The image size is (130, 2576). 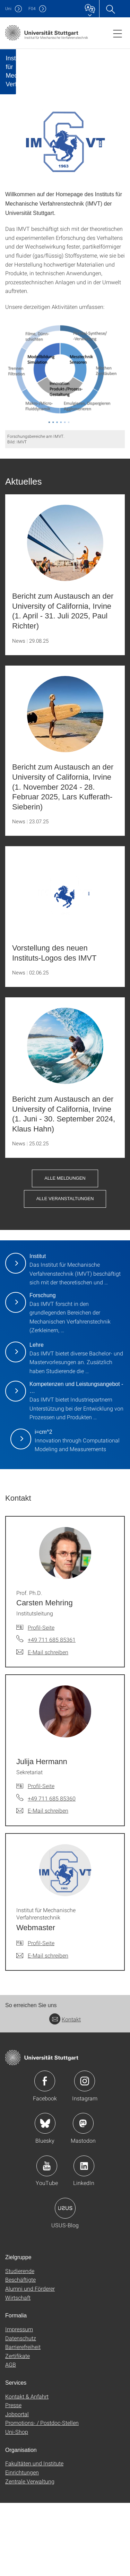 What do you see at coordinates (19, 2401) in the screenshot?
I see `Impressum` at bounding box center [19, 2401].